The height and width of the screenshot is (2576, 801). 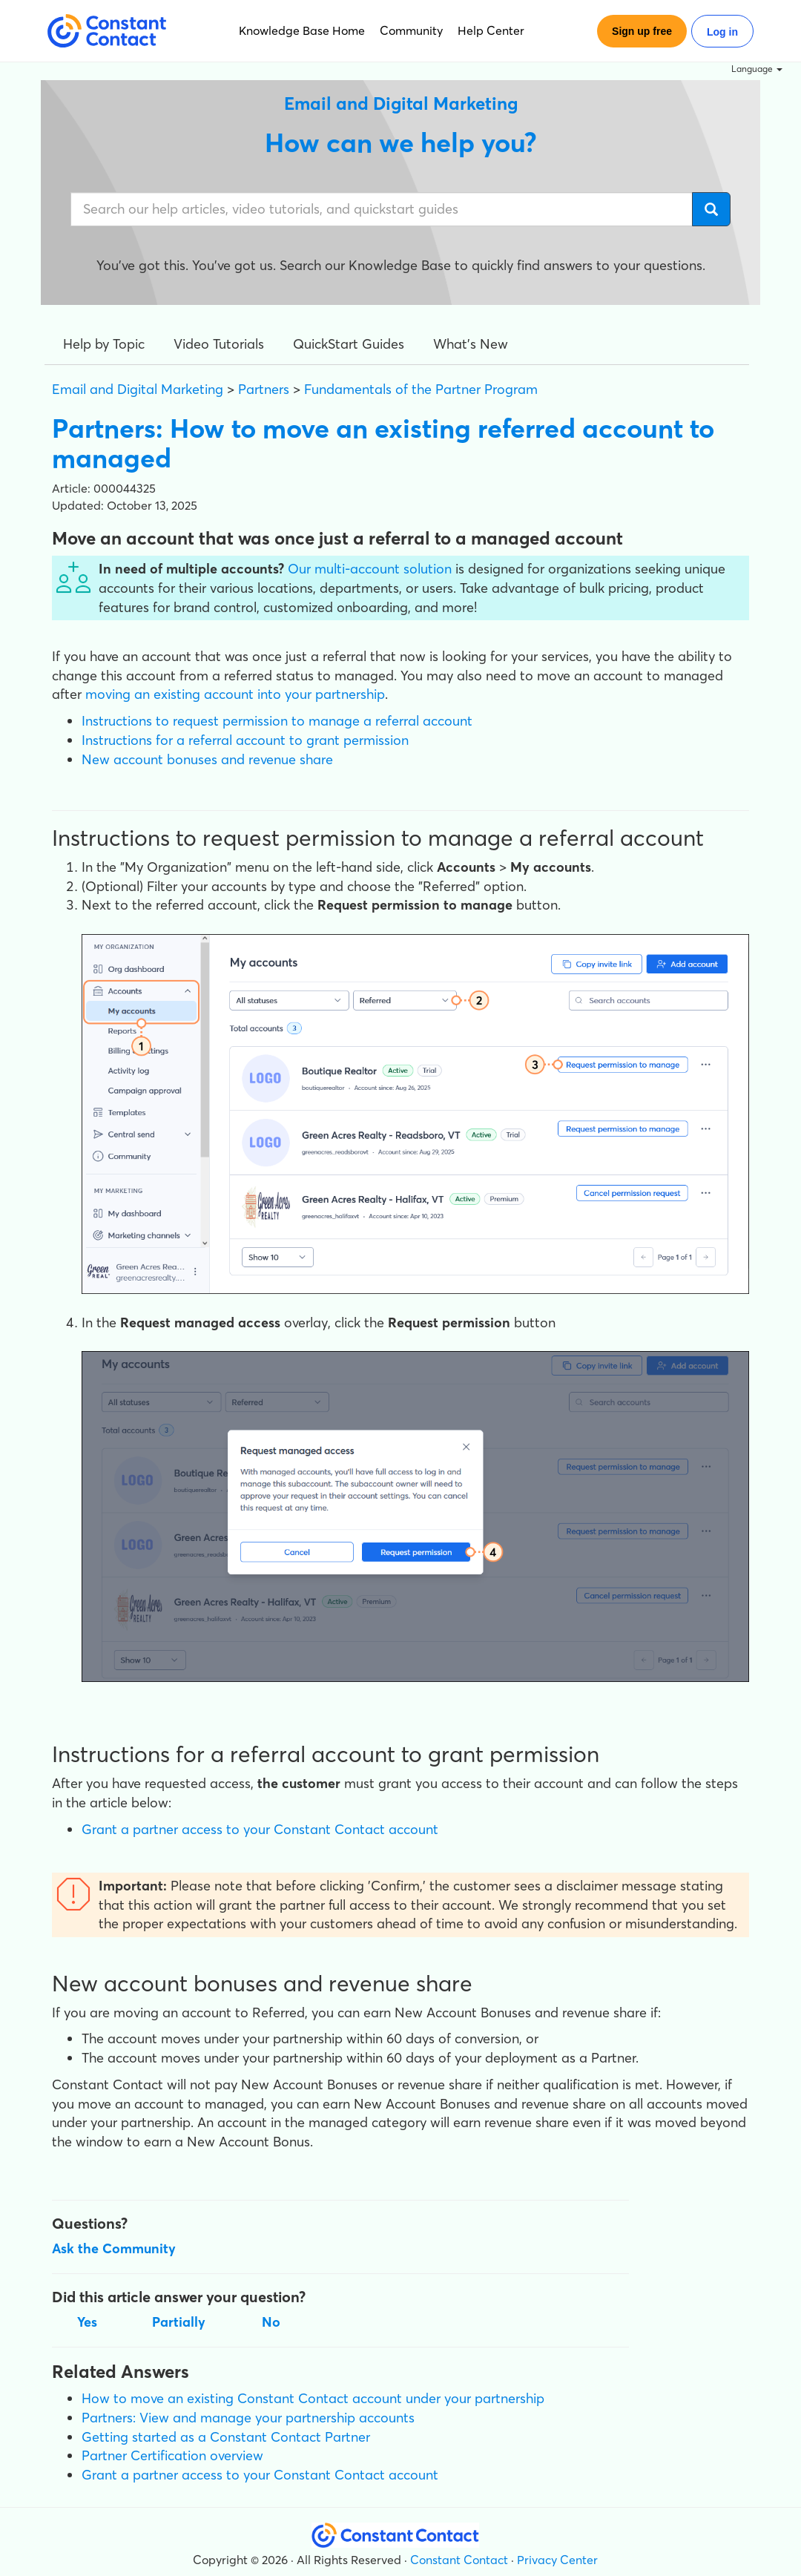 What do you see at coordinates (491, 30) in the screenshot?
I see `Help Center` at bounding box center [491, 30].